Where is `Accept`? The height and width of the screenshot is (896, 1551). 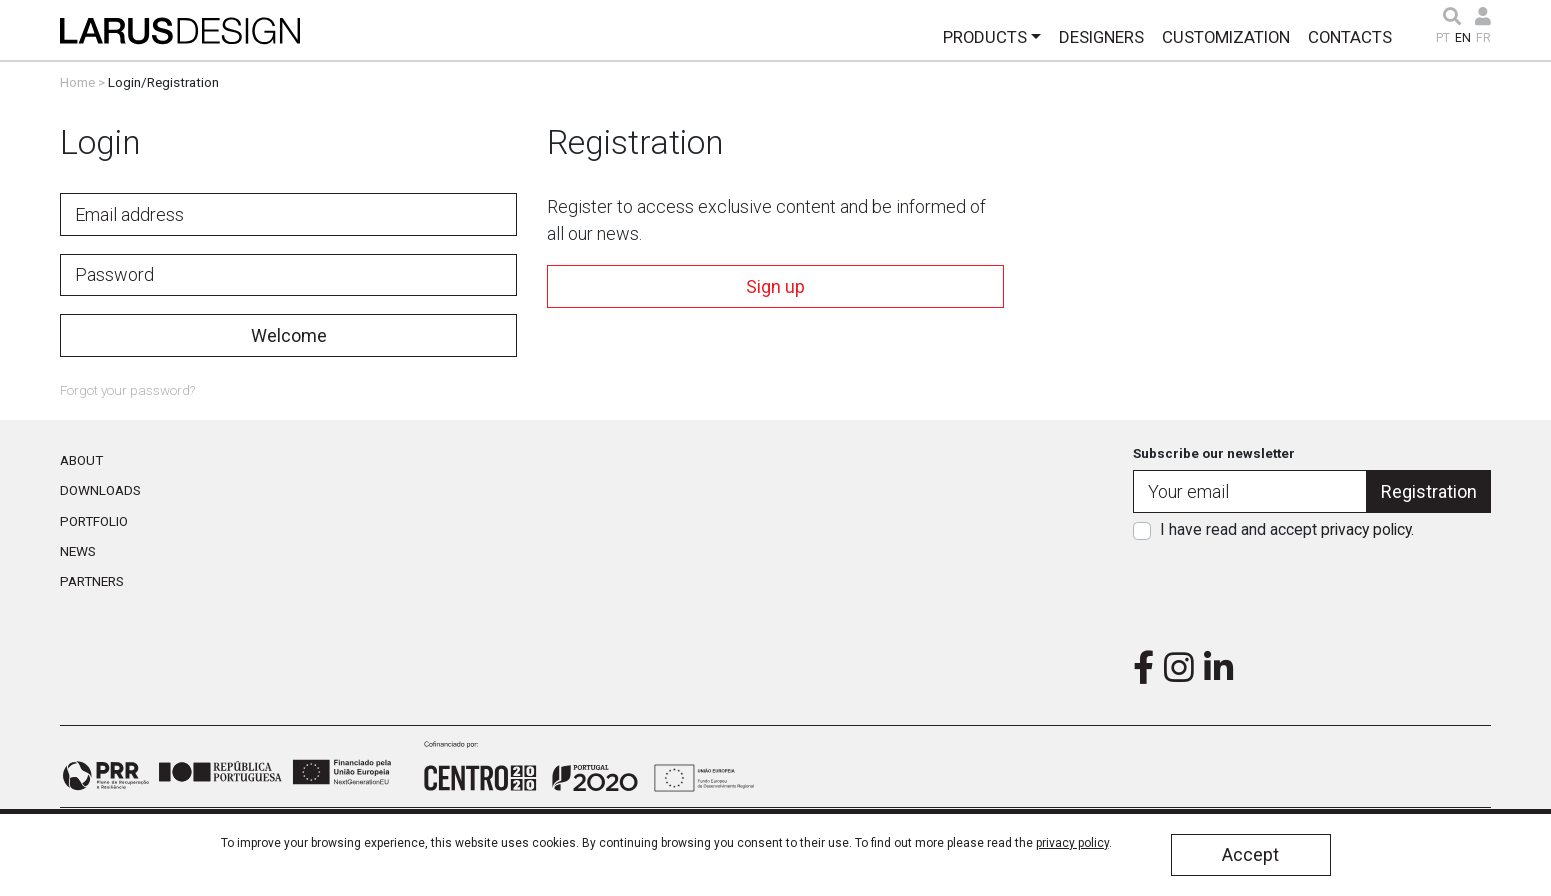 Accept is located at coordinates (1250, 854).